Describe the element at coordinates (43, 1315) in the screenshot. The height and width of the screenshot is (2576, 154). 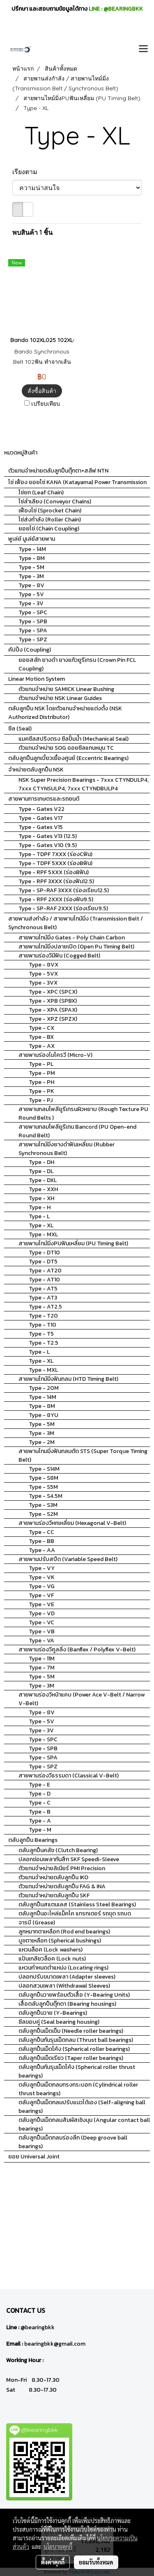
I see `Type - T20` at that location.